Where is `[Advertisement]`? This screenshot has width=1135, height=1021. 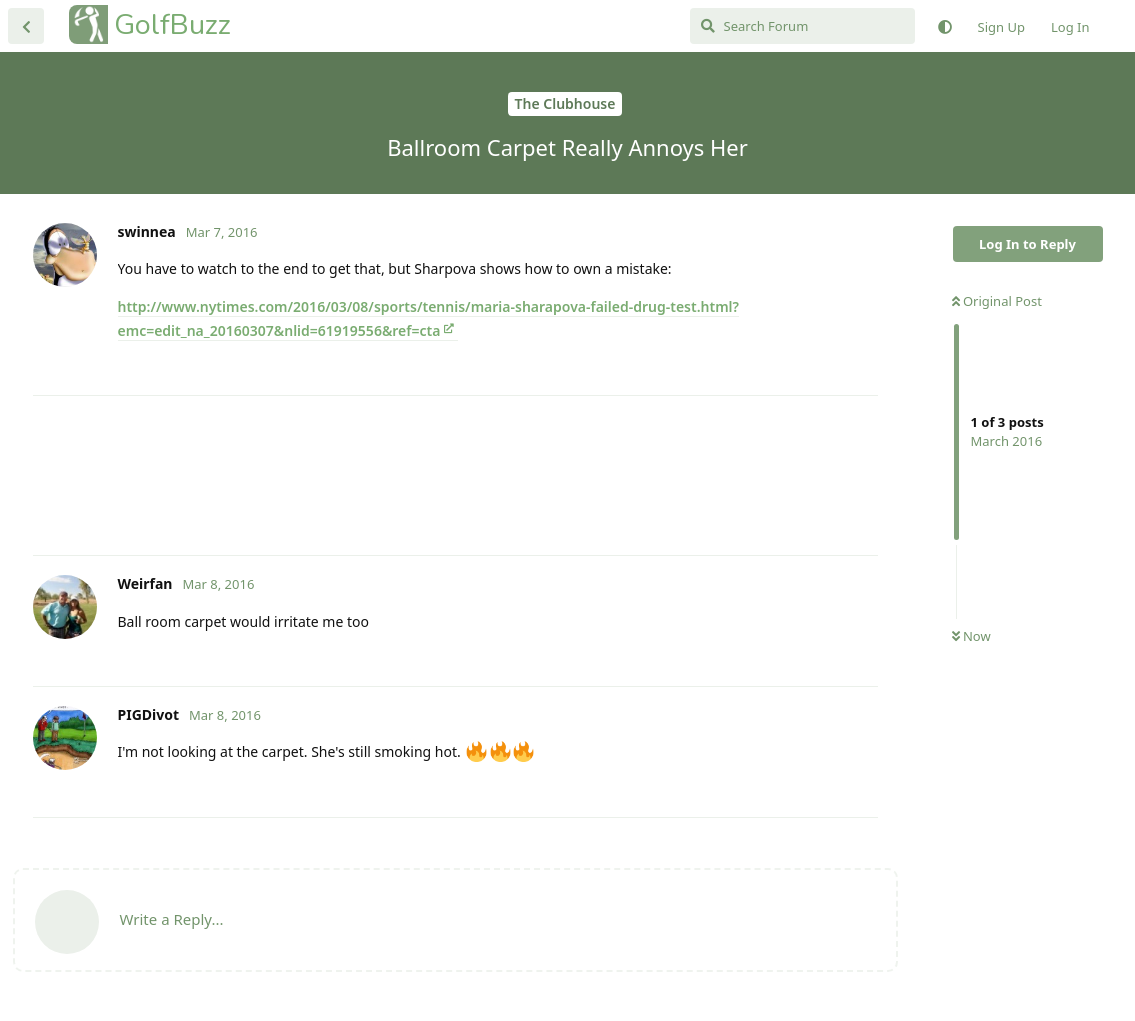
[Advertisement] is located at coordinates (455, 475).